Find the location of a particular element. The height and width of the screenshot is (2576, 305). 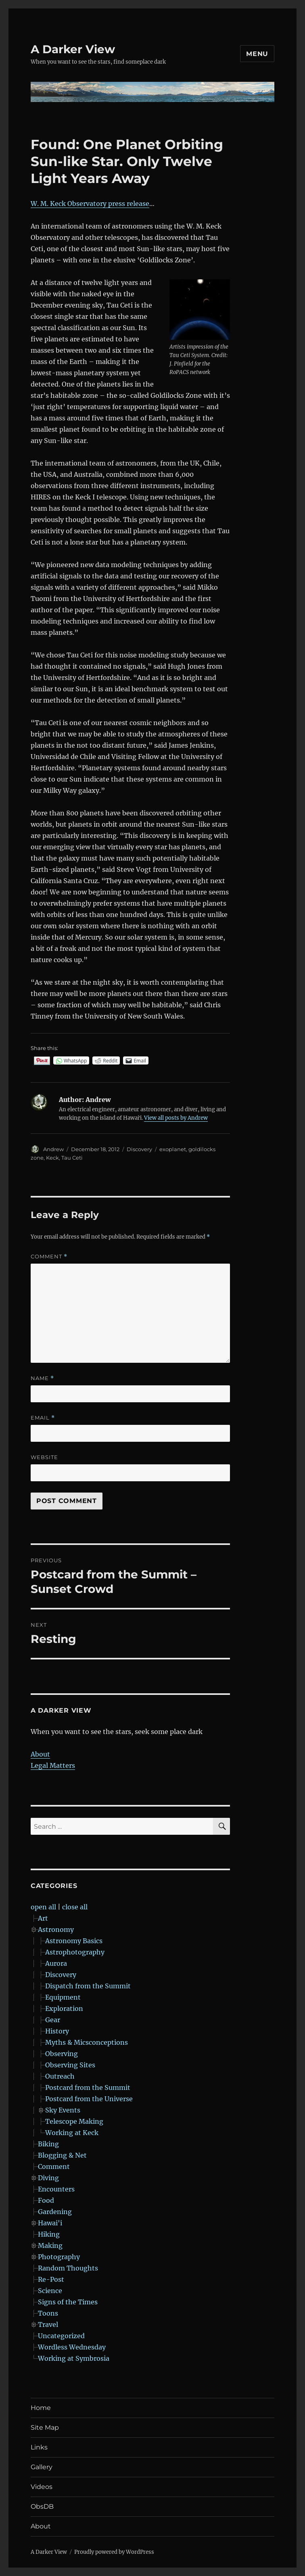

Diving is located at coordinates (48, 2178).